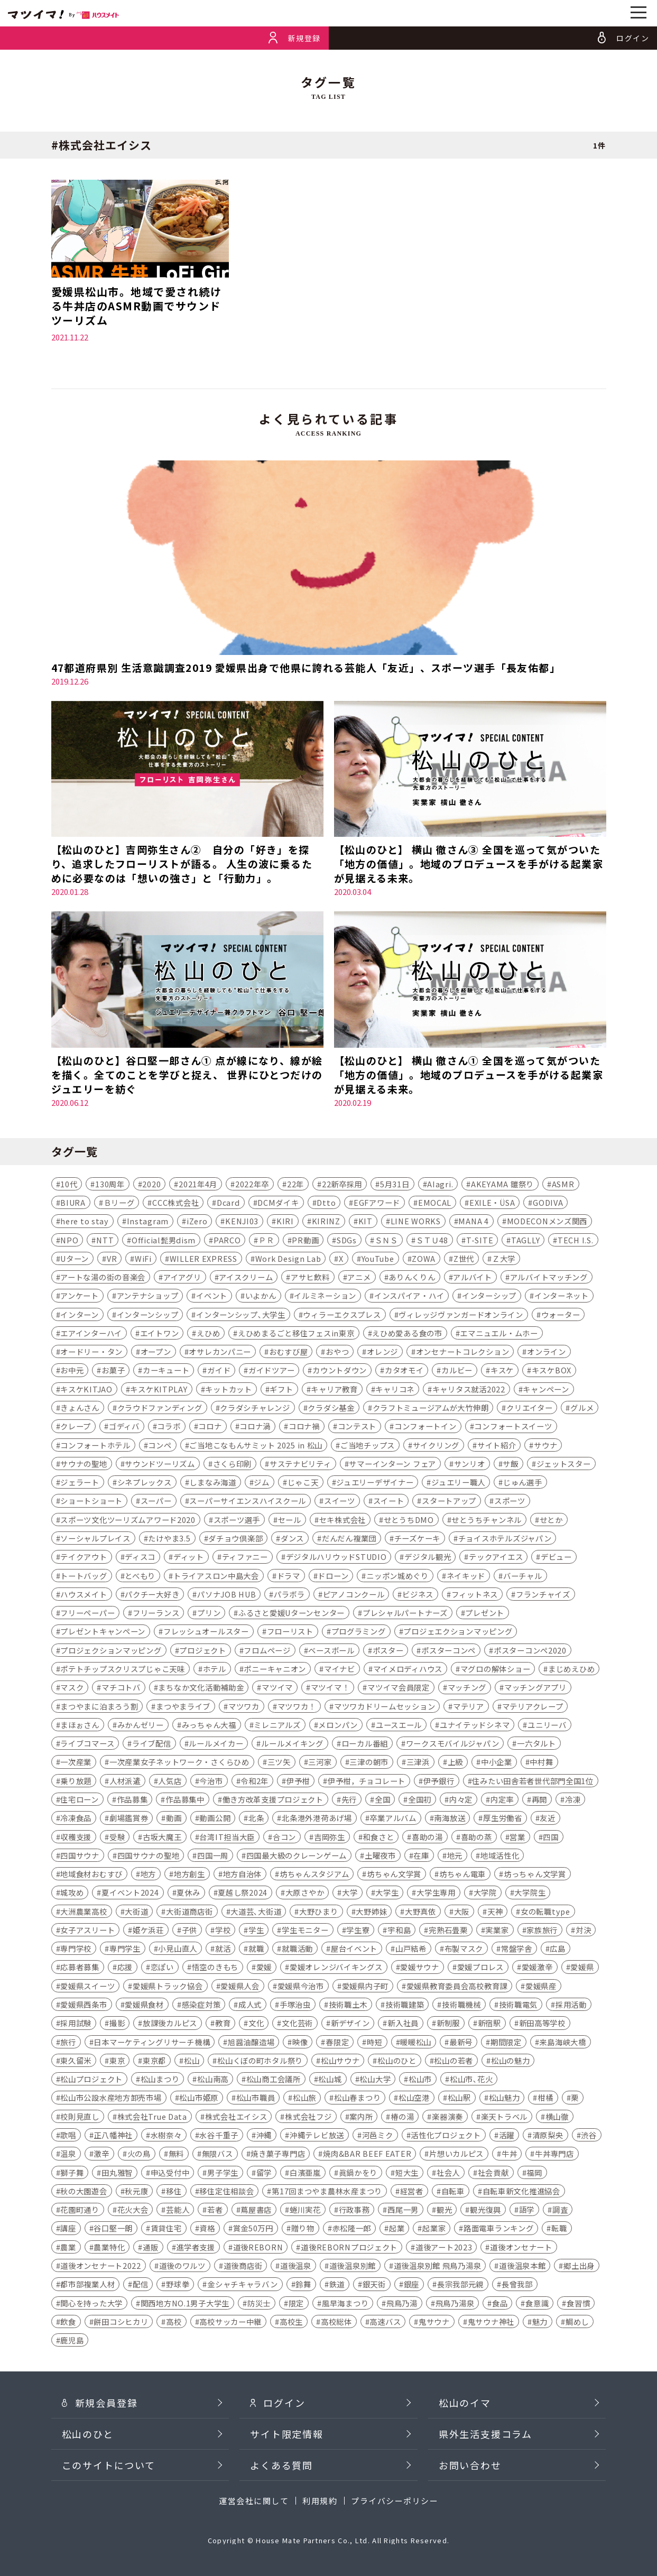 The height and width of the screenshot is (2576, 657). I want to click on キャリコネ, so click(394, 1389).